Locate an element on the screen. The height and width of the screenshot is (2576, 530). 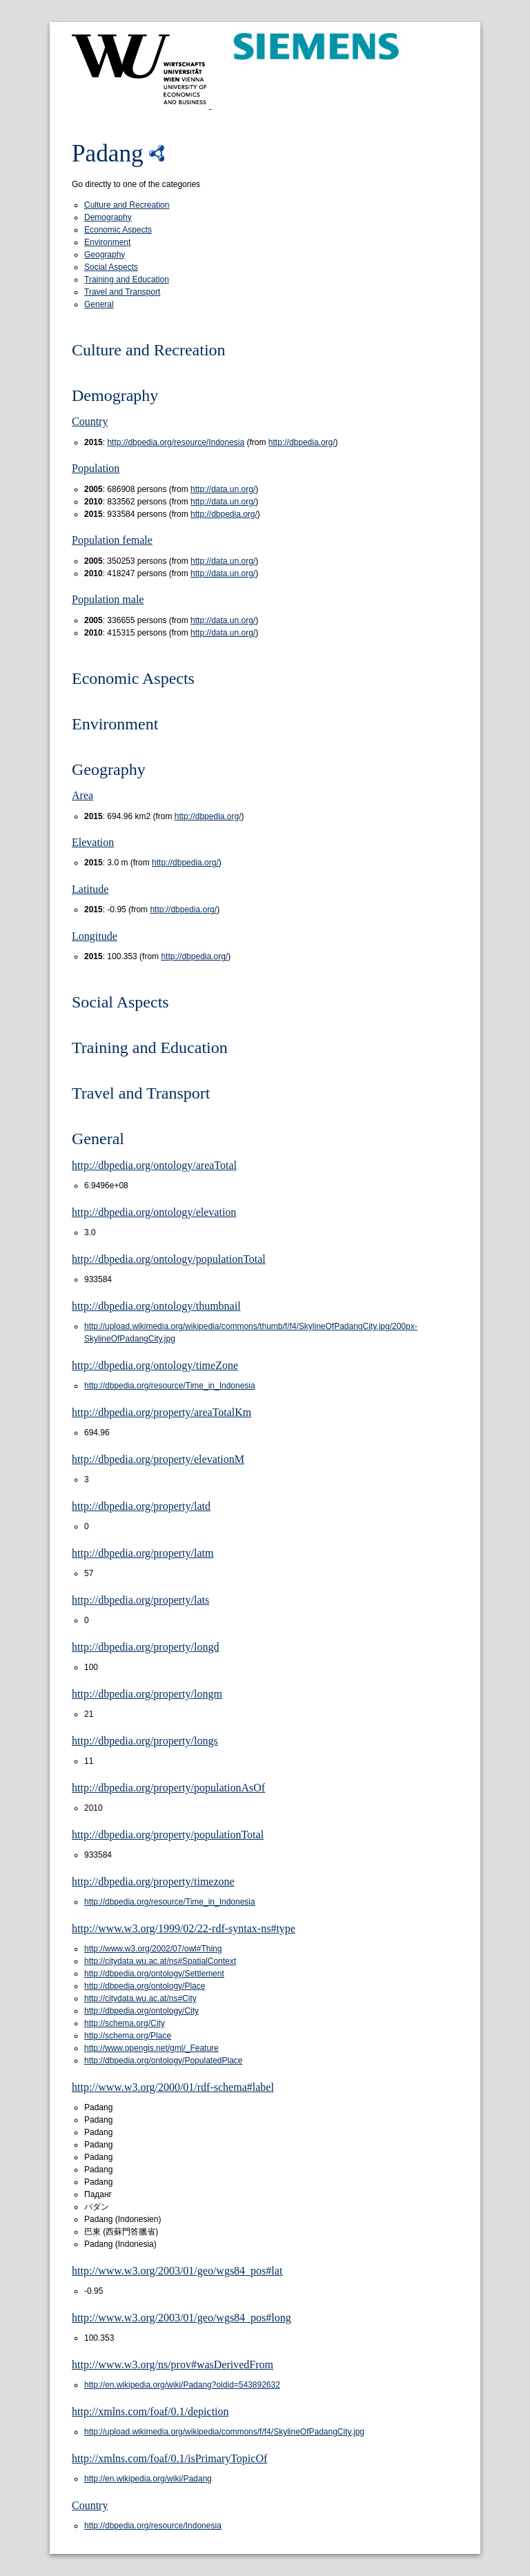
Elevation is located at coordinates (93, 842).